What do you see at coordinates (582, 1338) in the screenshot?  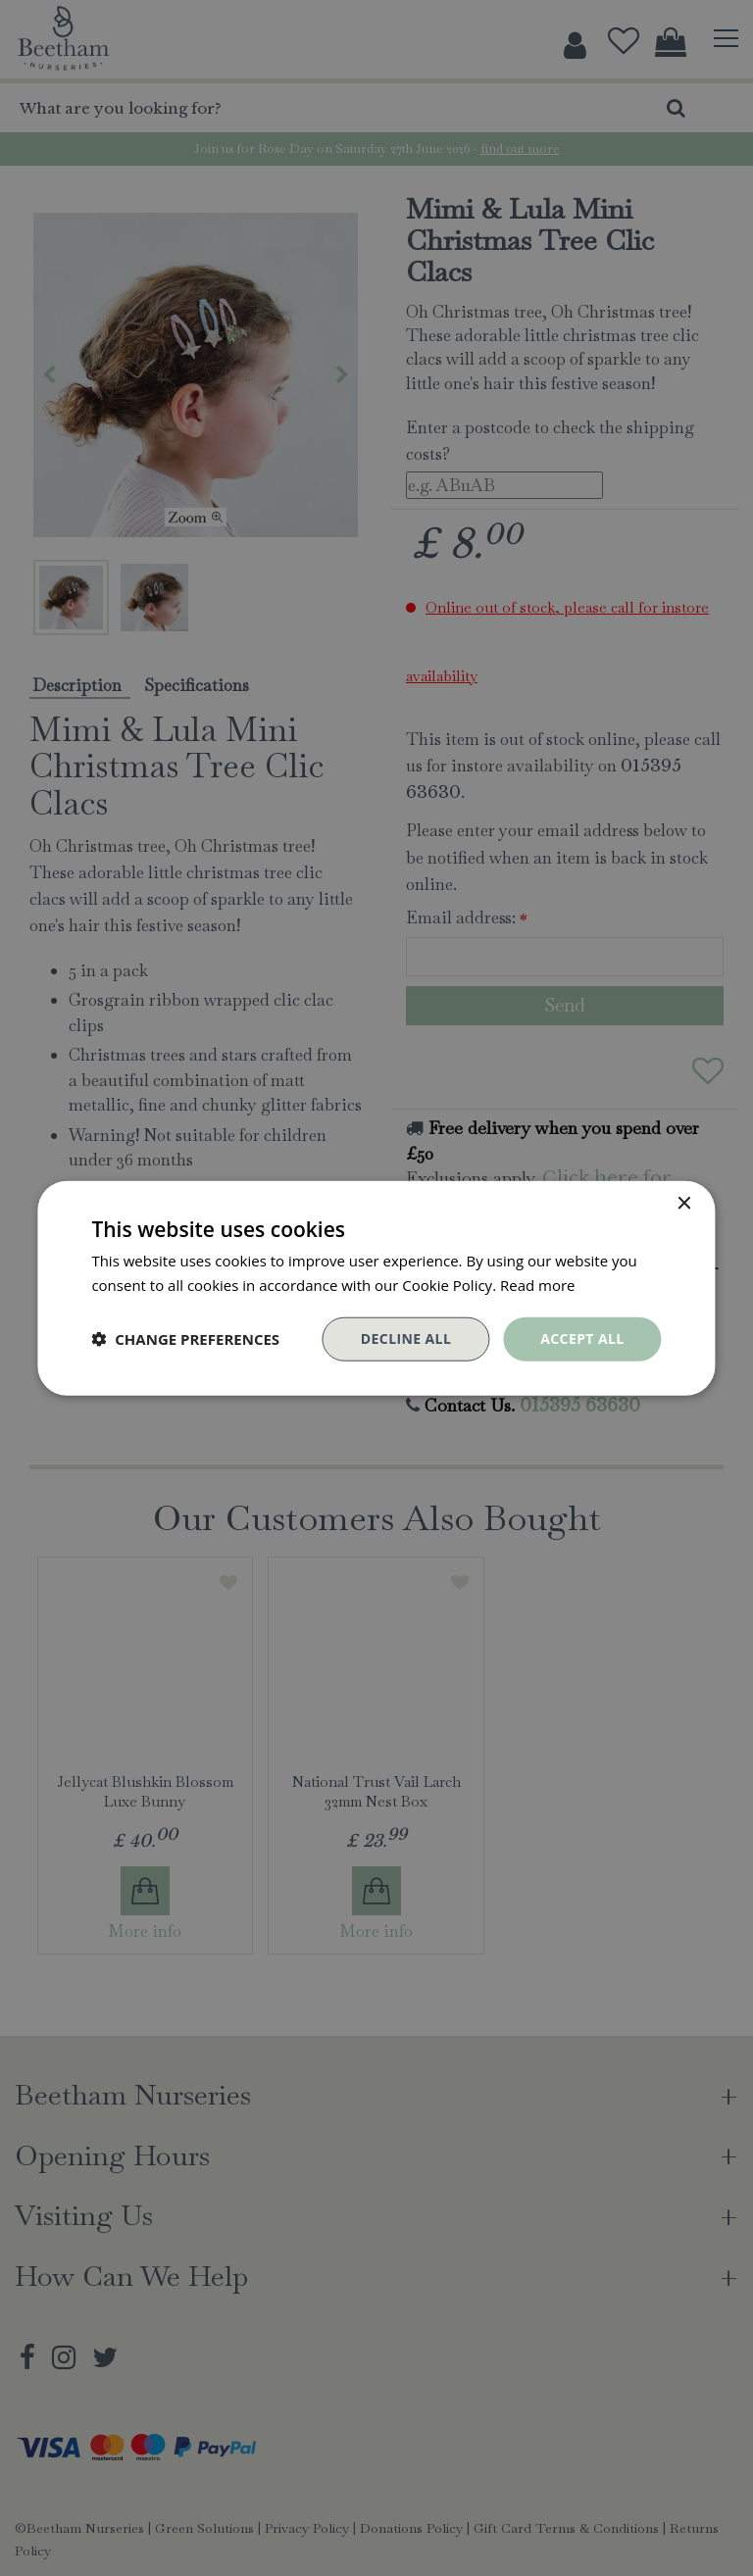 I see `Accept all [button]` at bounding box center [582, 1338].